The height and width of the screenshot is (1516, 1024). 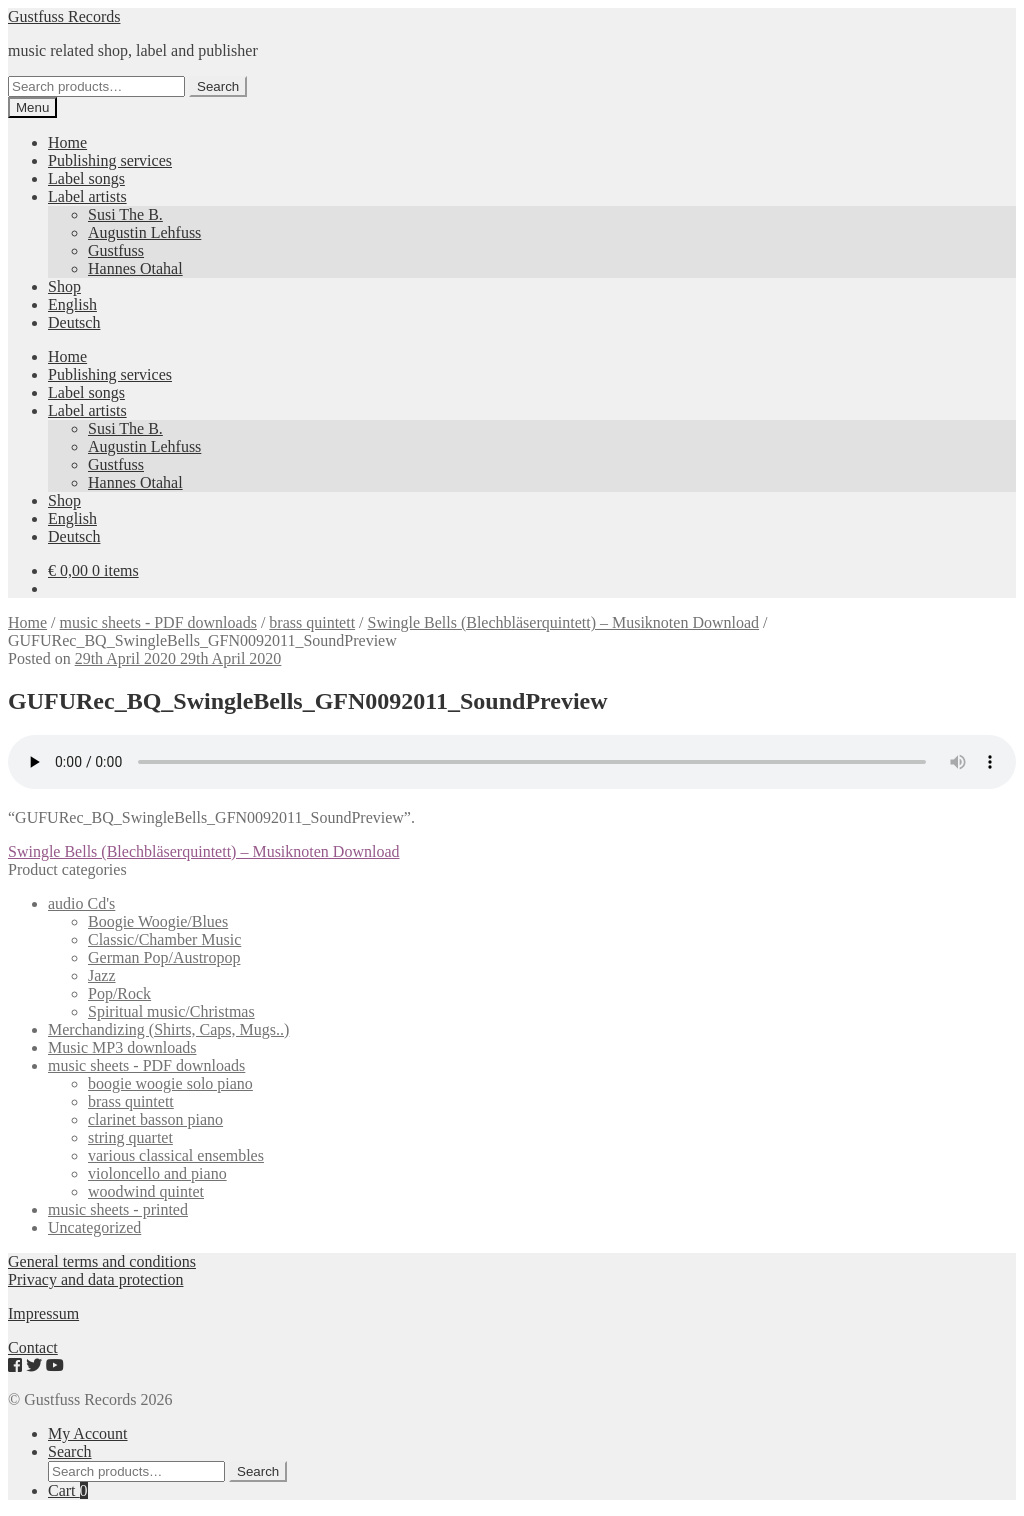 What do you see at coordinates (87, 196) in the screenshot?
I see `Label artists` at bounding box center [87, 196].